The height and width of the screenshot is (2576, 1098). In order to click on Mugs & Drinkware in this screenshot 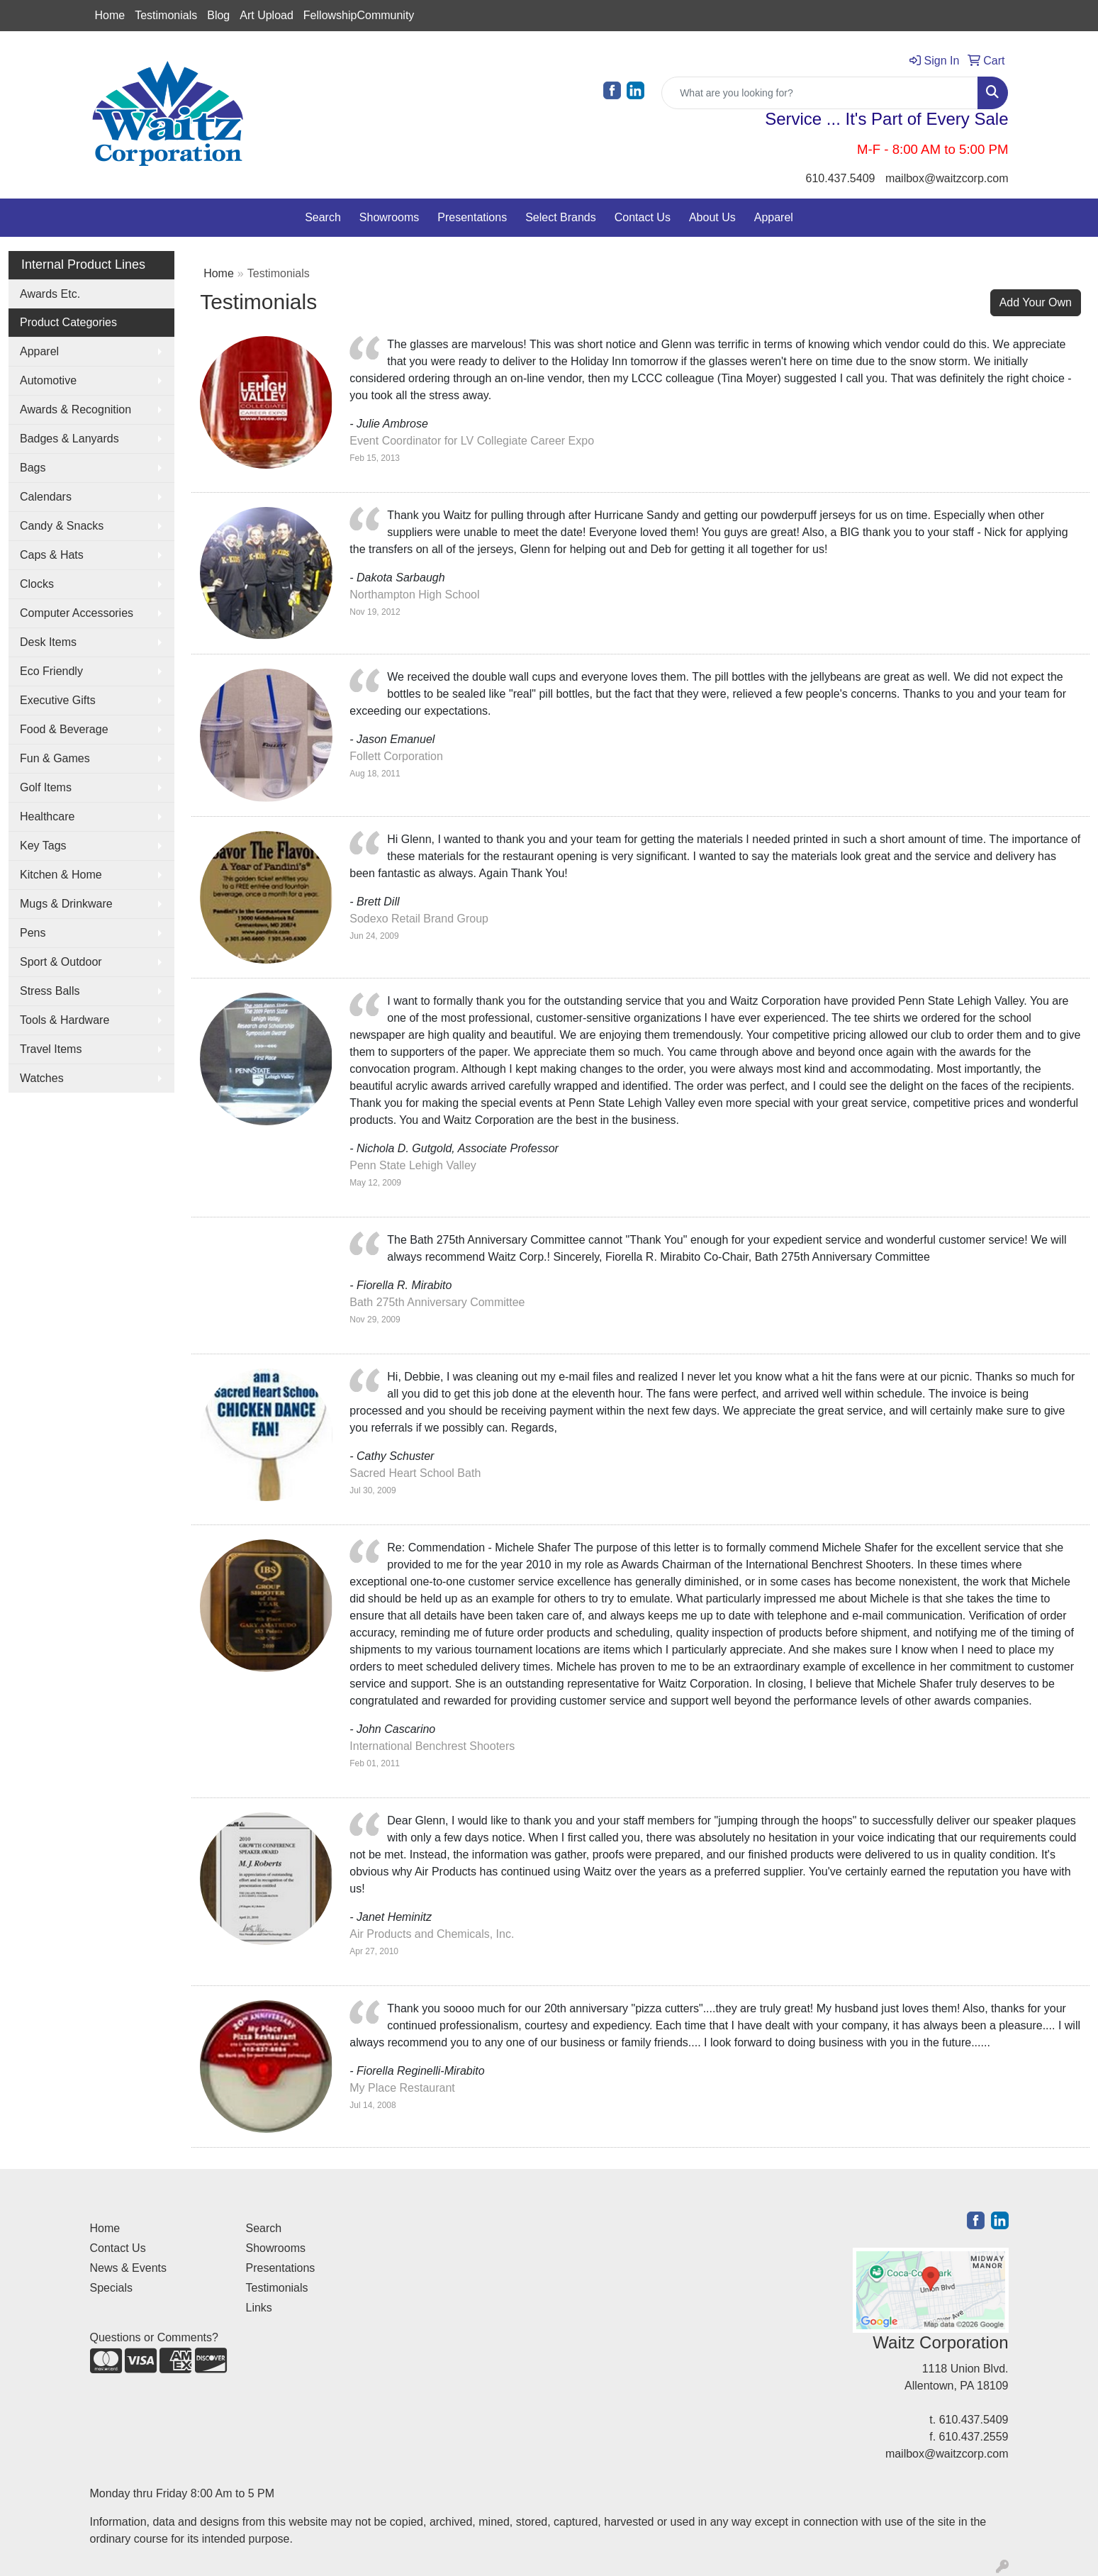, I will do `click(66, 904)`.